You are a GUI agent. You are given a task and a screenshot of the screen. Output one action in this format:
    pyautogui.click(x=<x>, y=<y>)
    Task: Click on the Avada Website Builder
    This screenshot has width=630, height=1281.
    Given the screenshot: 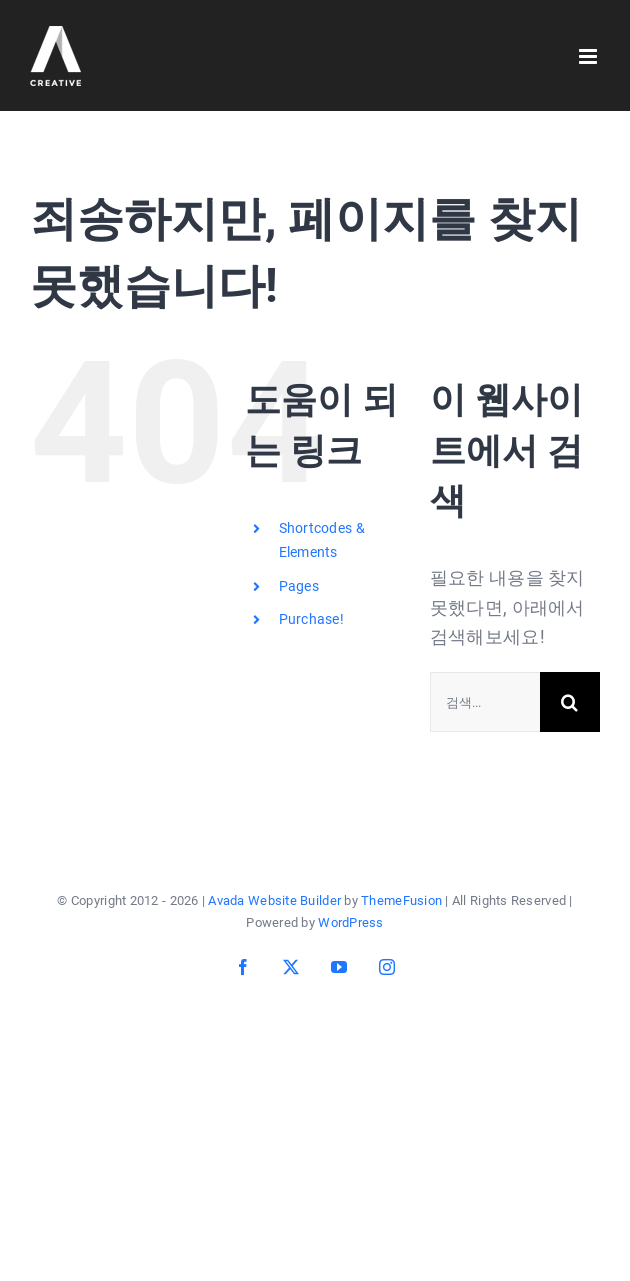 What is the action you would take?
    pyautogui.click(x=274, y=900)
    